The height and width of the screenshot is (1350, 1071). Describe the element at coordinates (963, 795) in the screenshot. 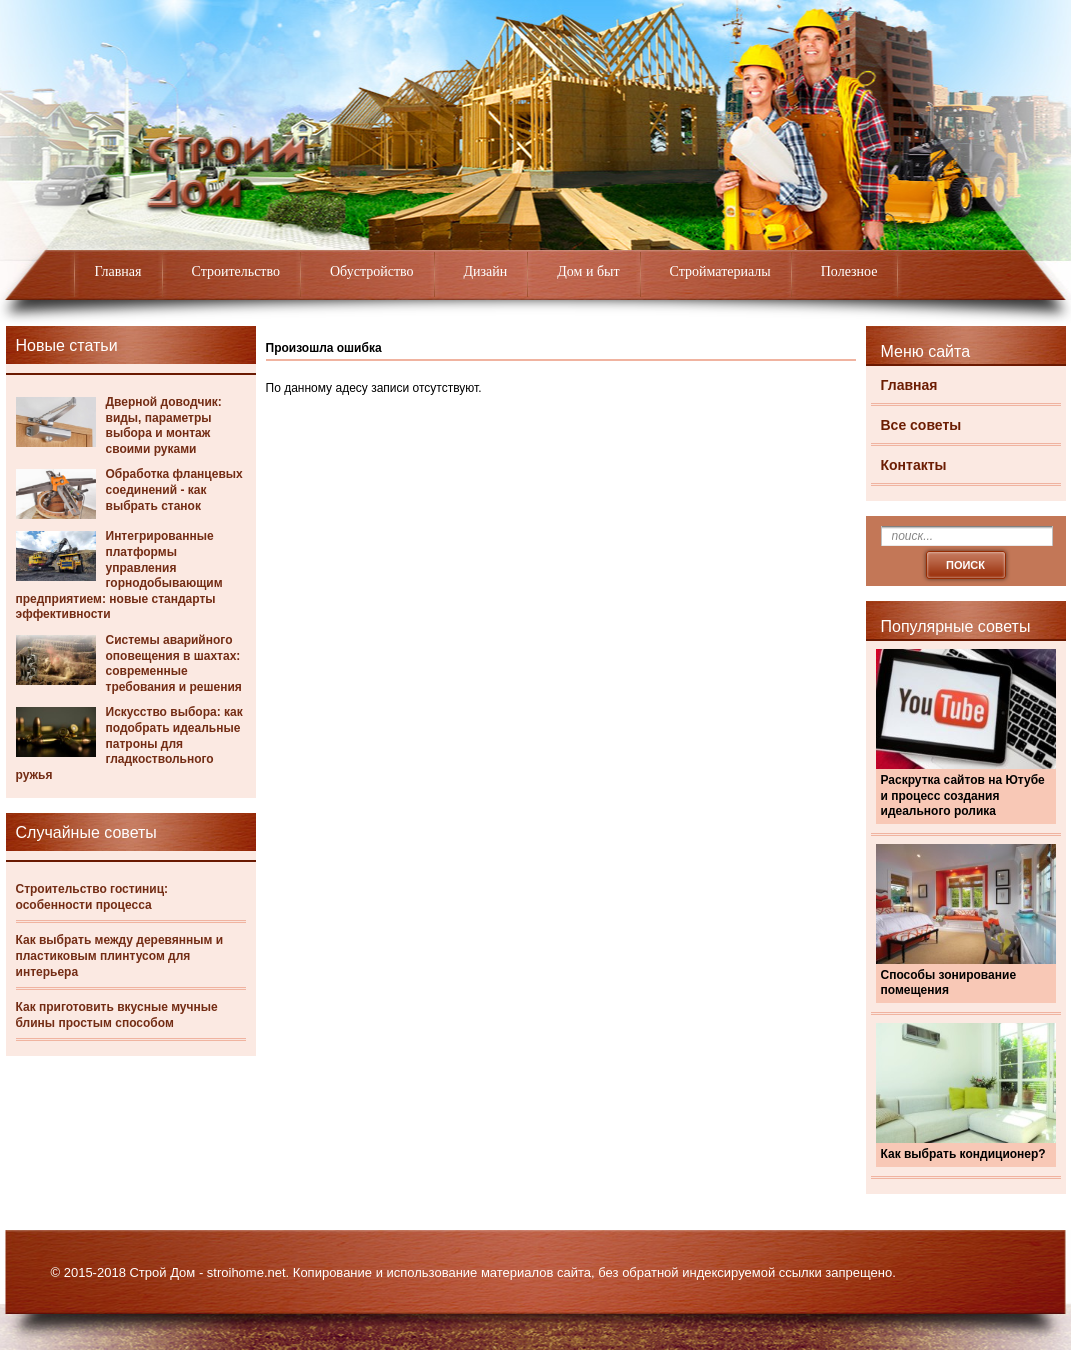

I see `Раскрутка сайтов на Ютубе и процесс создания идеального ролика` at that location.